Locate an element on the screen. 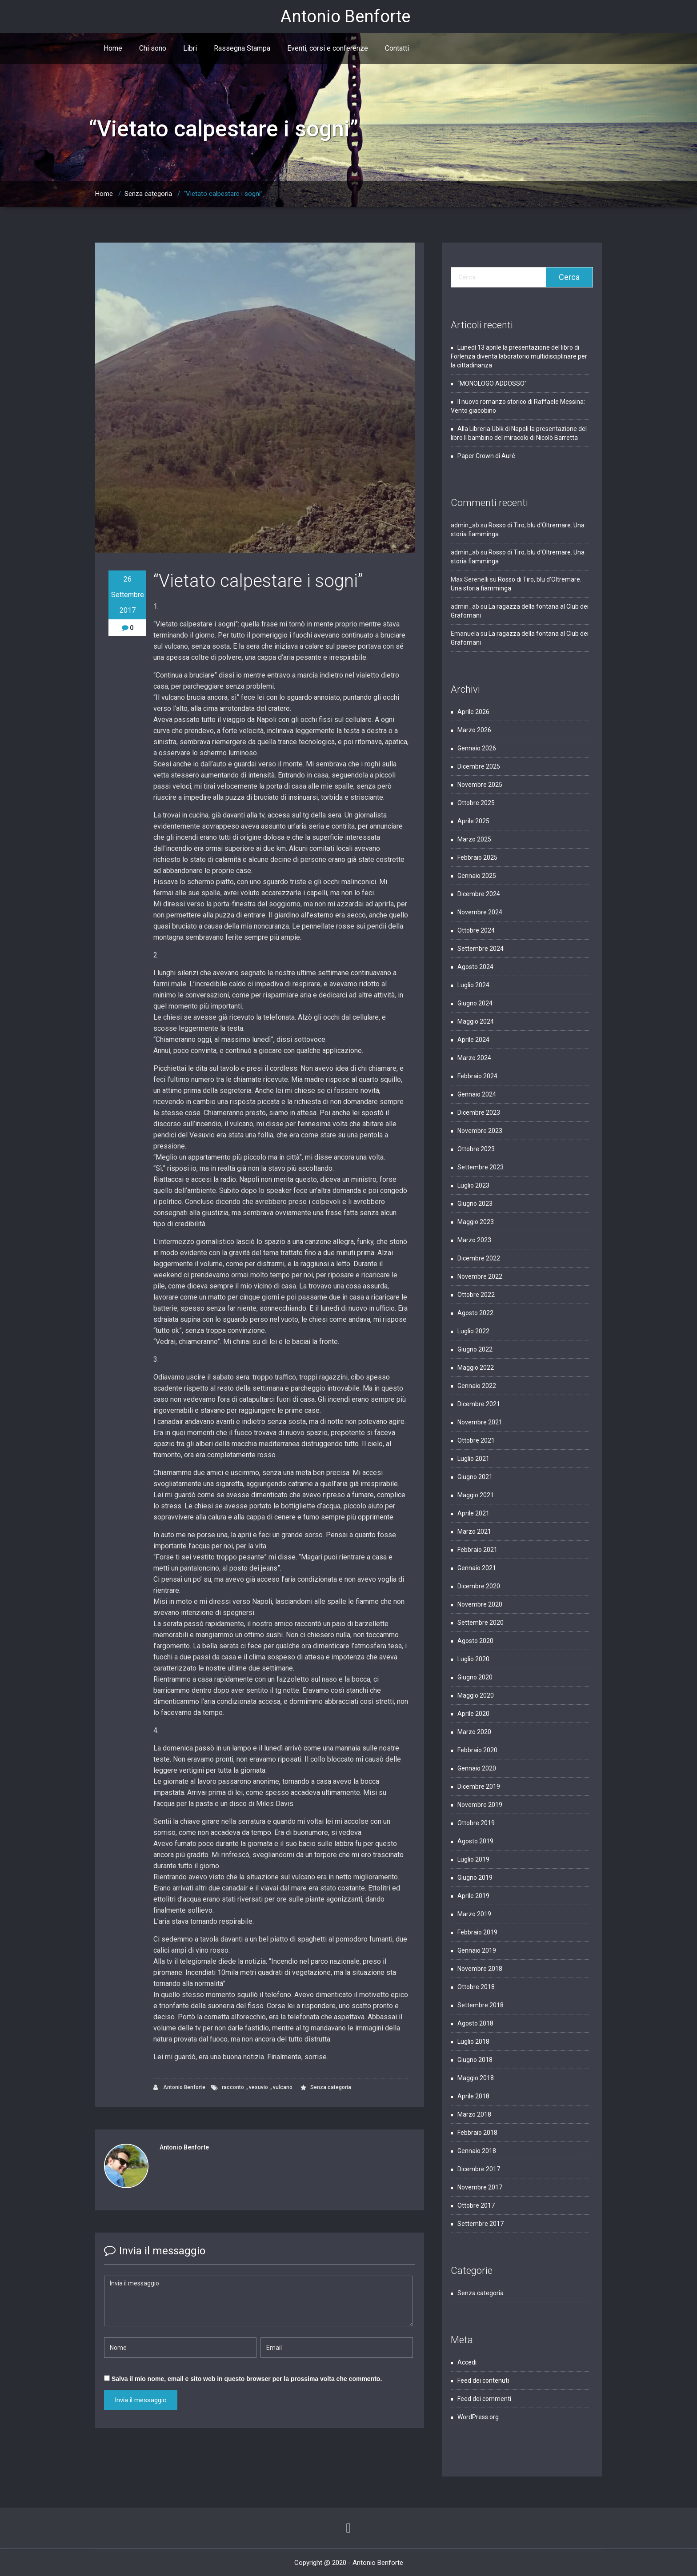  Ottobre 2024 is located at coordinates (476, 930).